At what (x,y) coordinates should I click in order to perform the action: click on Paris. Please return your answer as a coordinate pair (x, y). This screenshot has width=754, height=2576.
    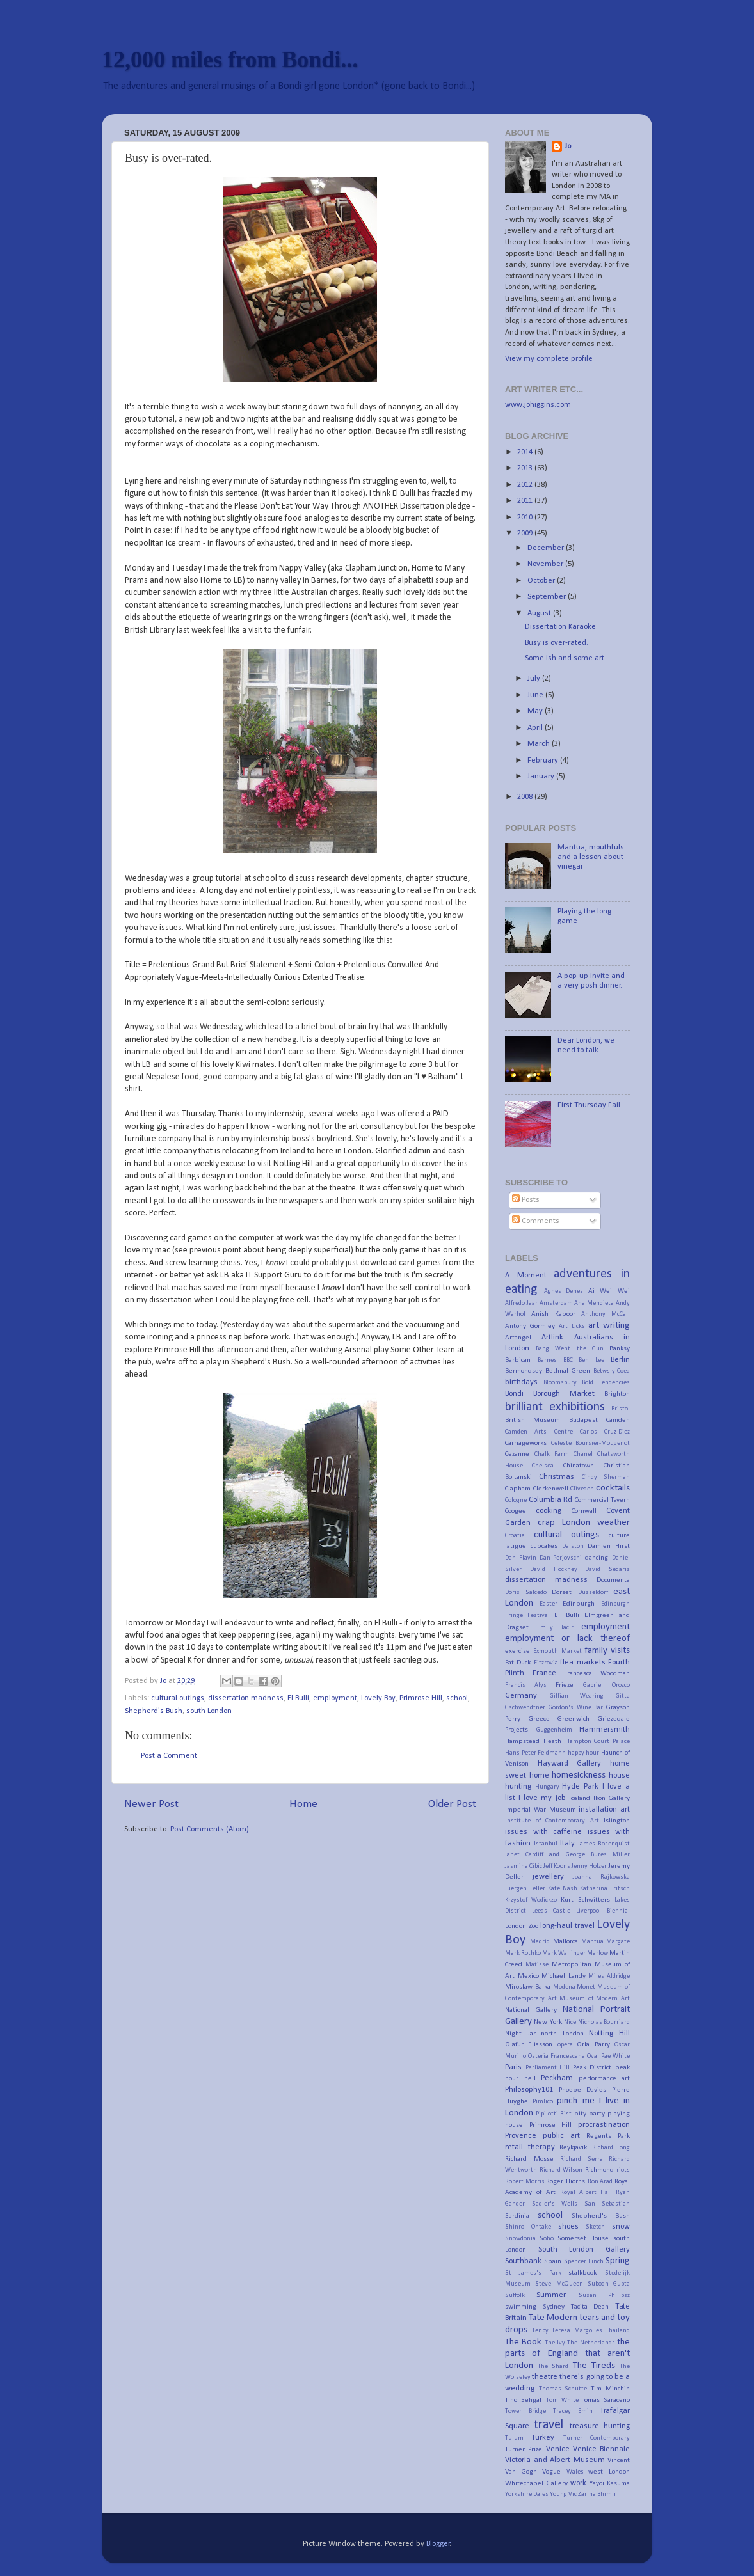
    Looking at the image, I should click on (513, 2067).